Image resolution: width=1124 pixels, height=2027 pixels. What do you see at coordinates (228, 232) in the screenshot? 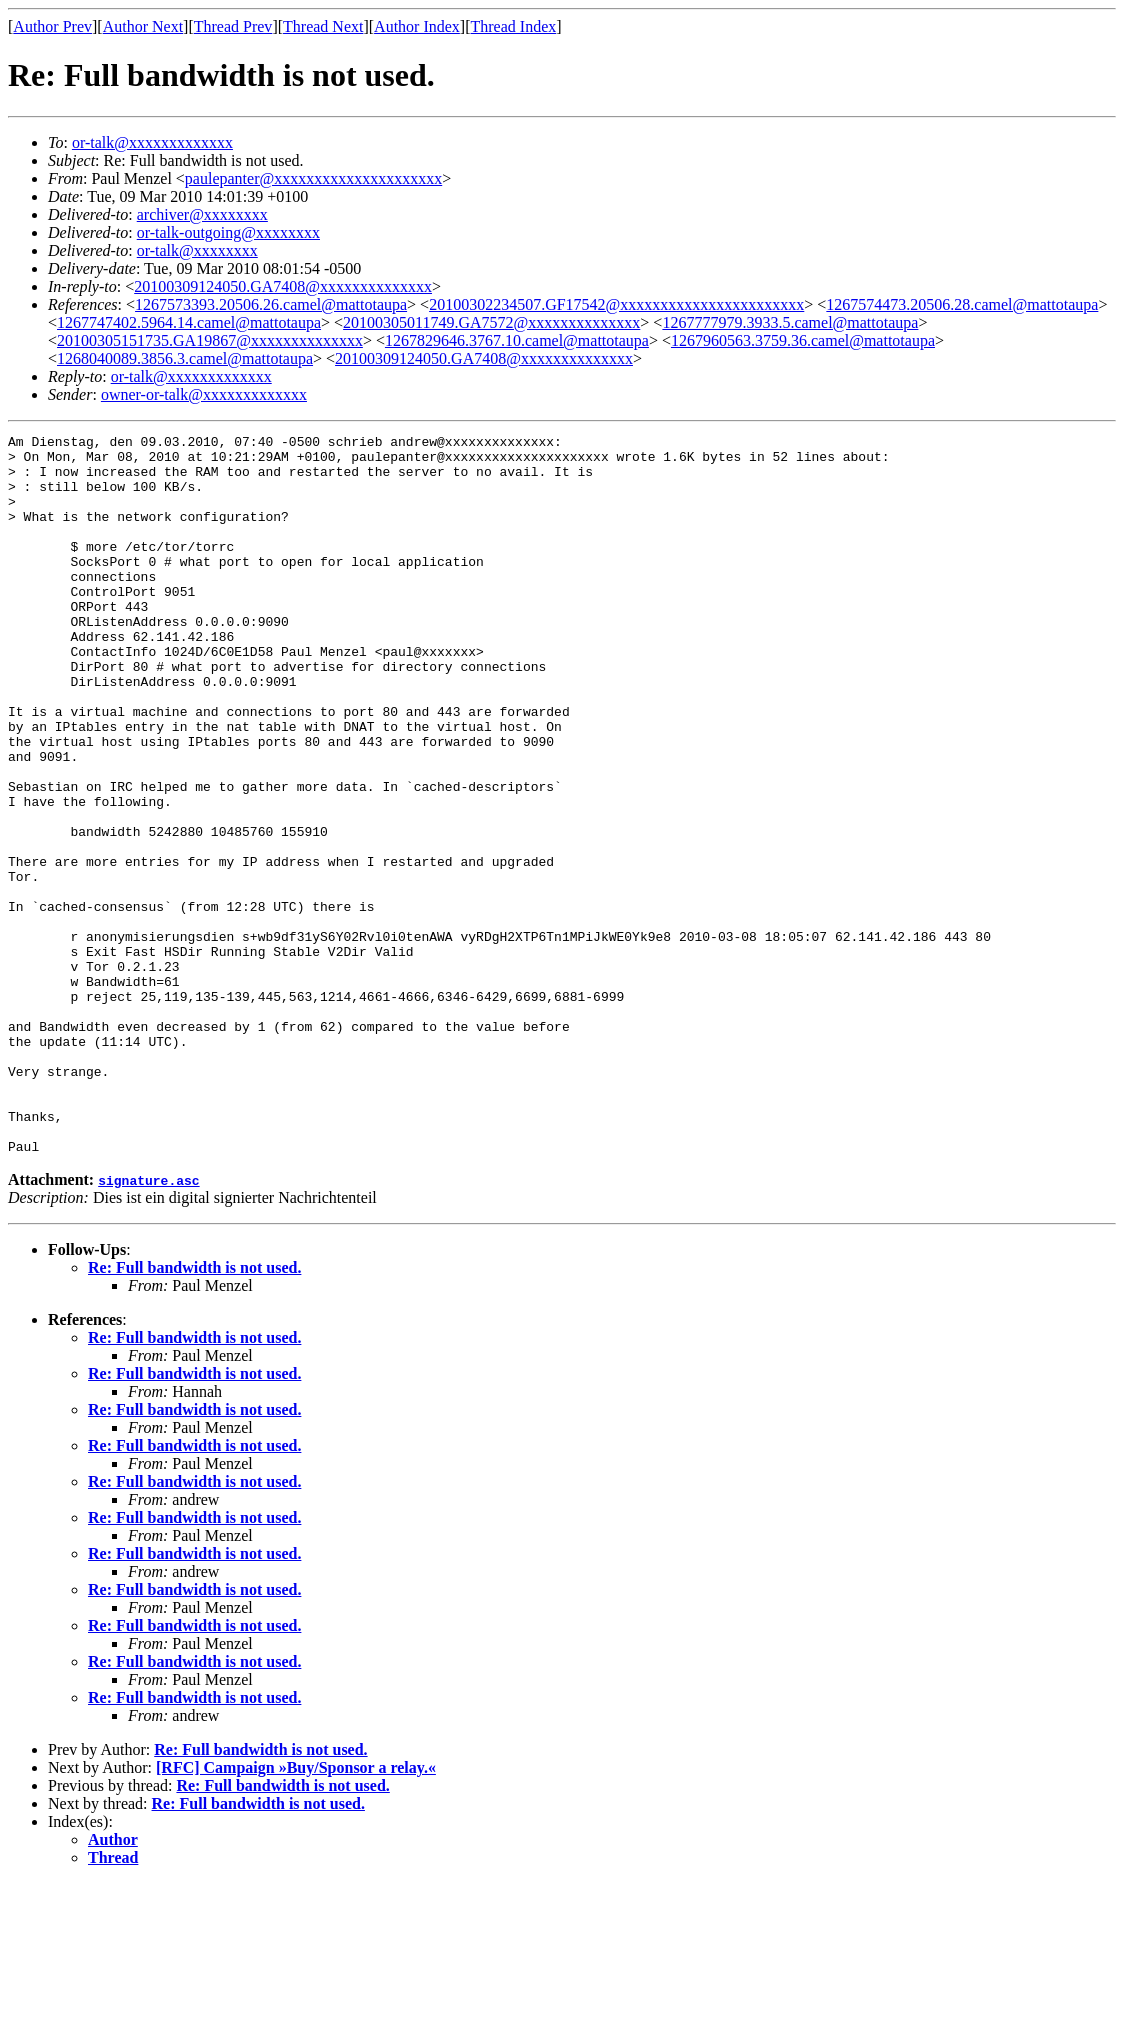
I see `or-talk-outgoing@xxxxxxxx` at bounding box center [228, 232].